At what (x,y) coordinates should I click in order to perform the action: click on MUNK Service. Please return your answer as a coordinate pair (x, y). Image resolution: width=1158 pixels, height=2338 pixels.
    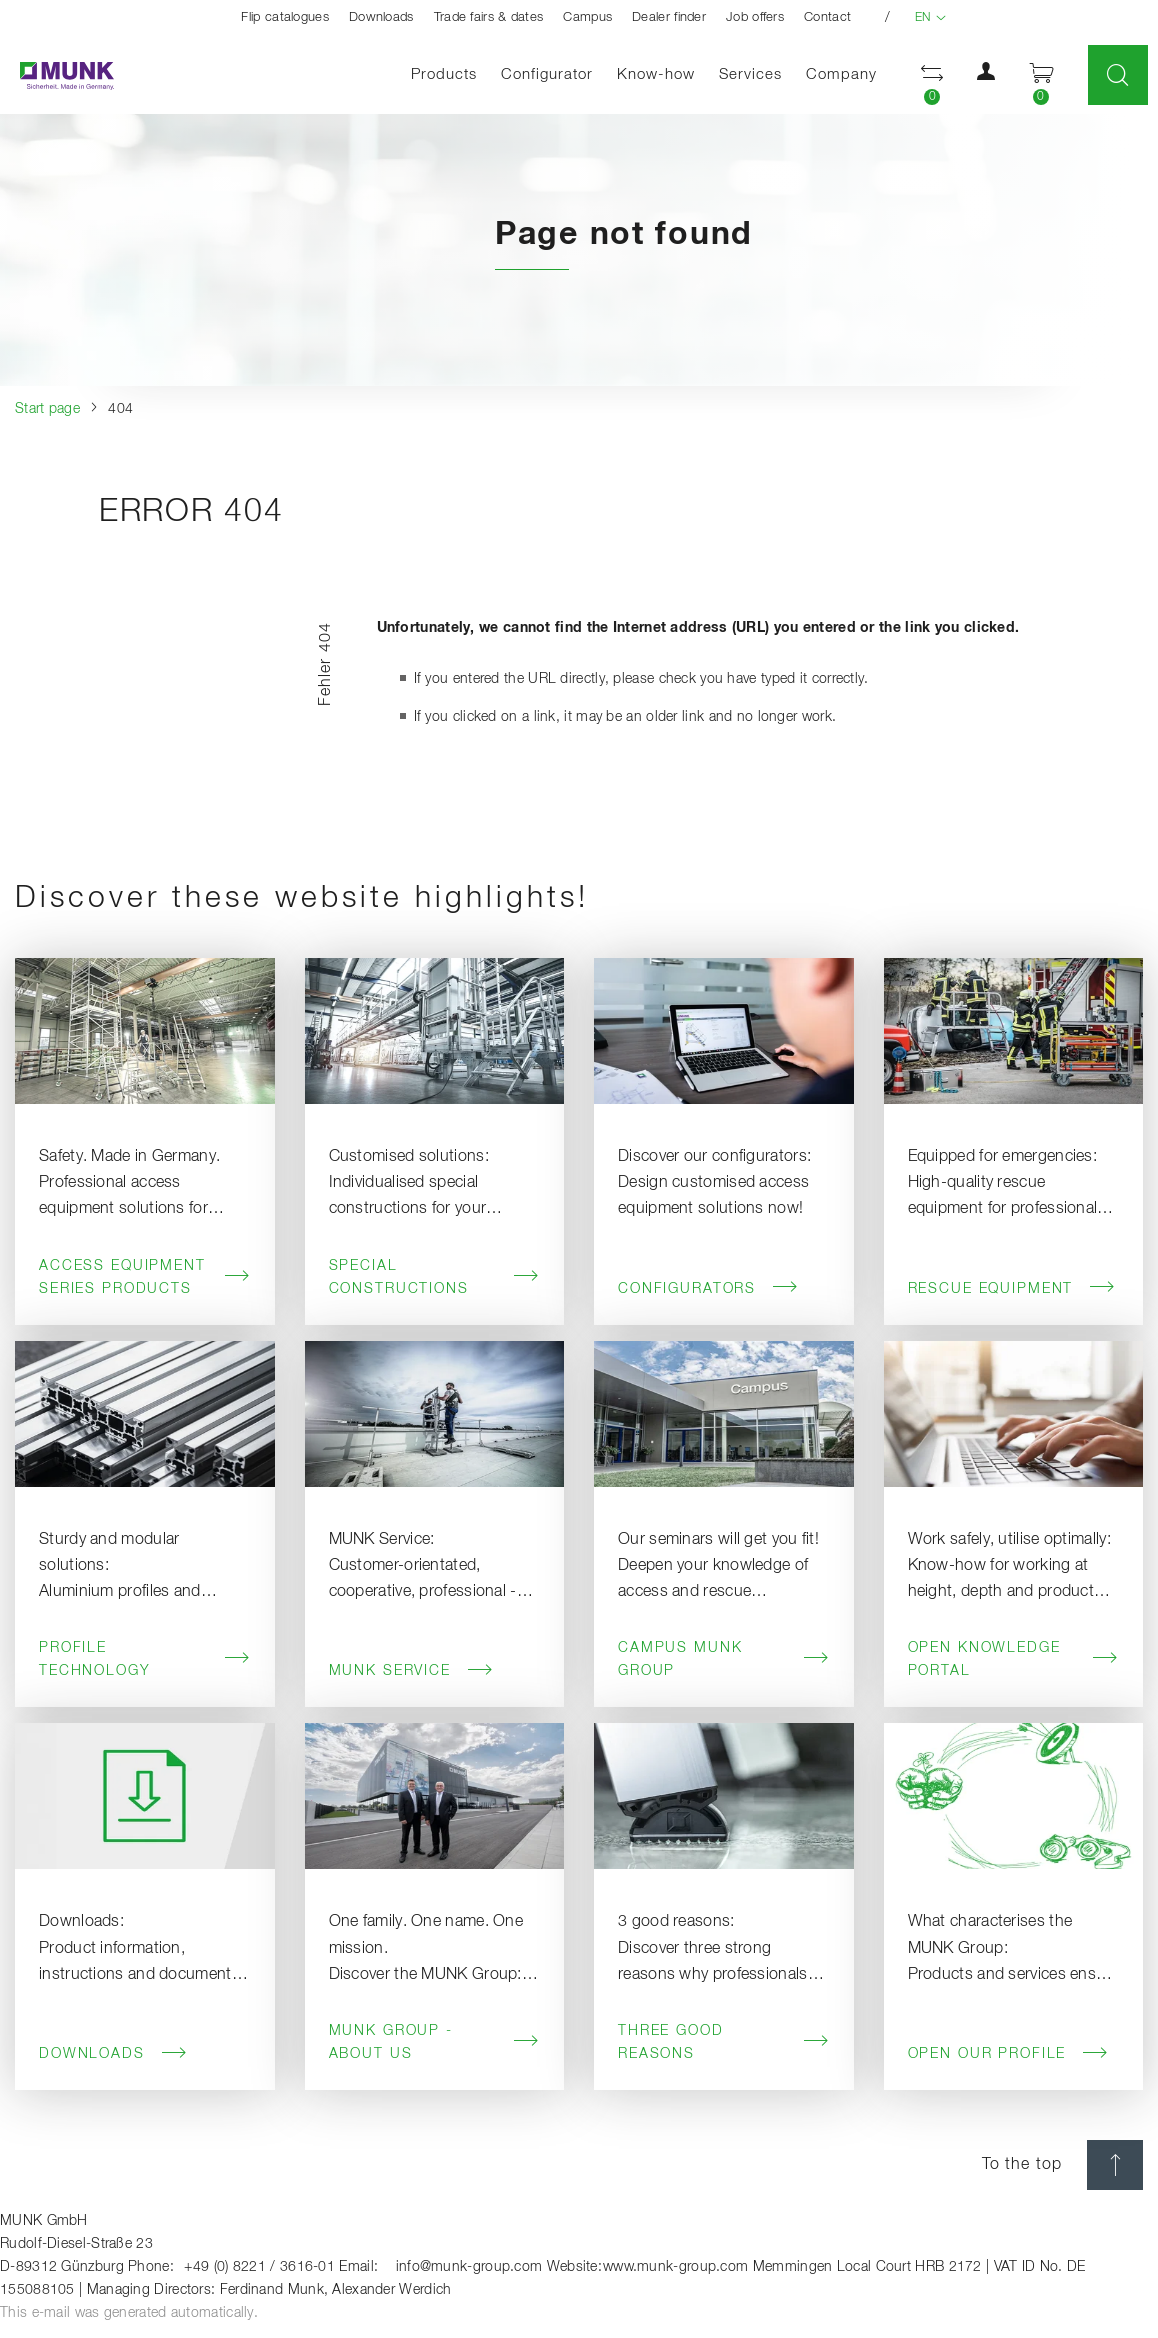
    Looking at the image, I should click on (411, 1671).